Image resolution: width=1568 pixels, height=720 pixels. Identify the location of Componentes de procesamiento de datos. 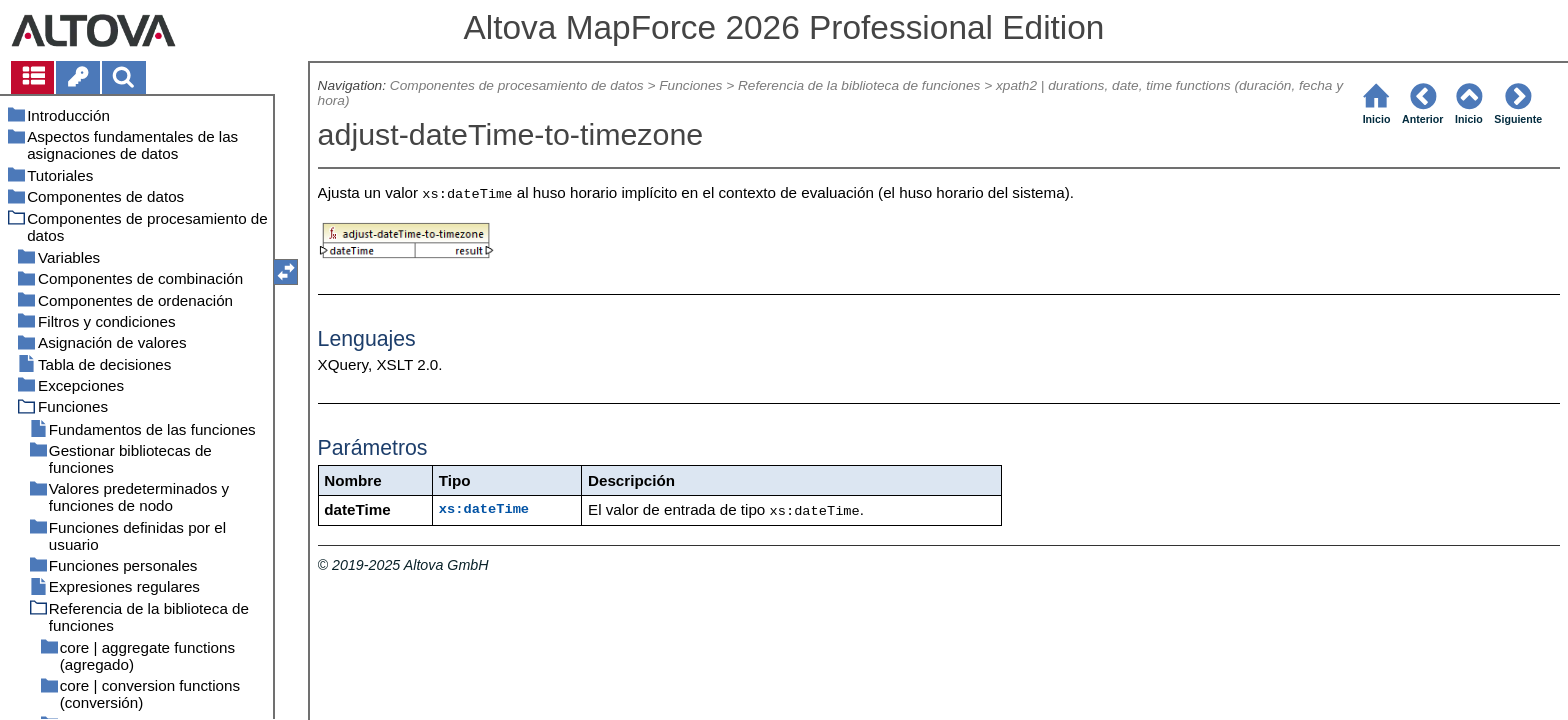
(517, 85).